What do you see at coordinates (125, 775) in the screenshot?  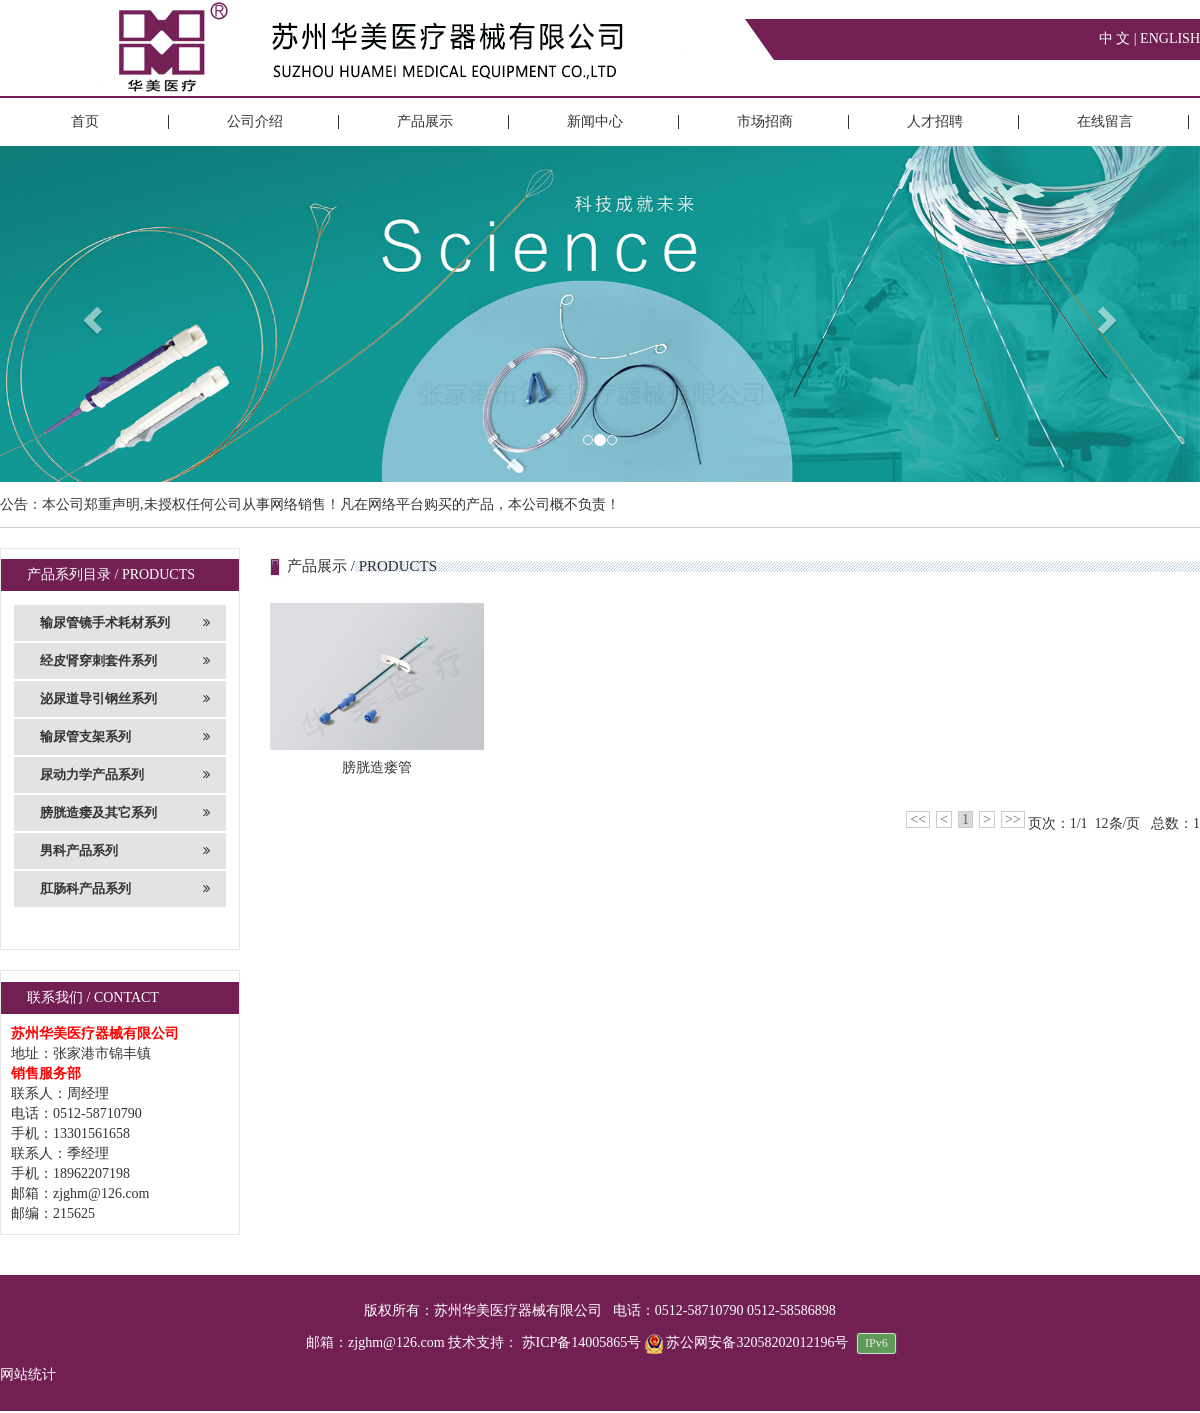 I see `尿动力学产品系列` at bounding box center [125, 775].